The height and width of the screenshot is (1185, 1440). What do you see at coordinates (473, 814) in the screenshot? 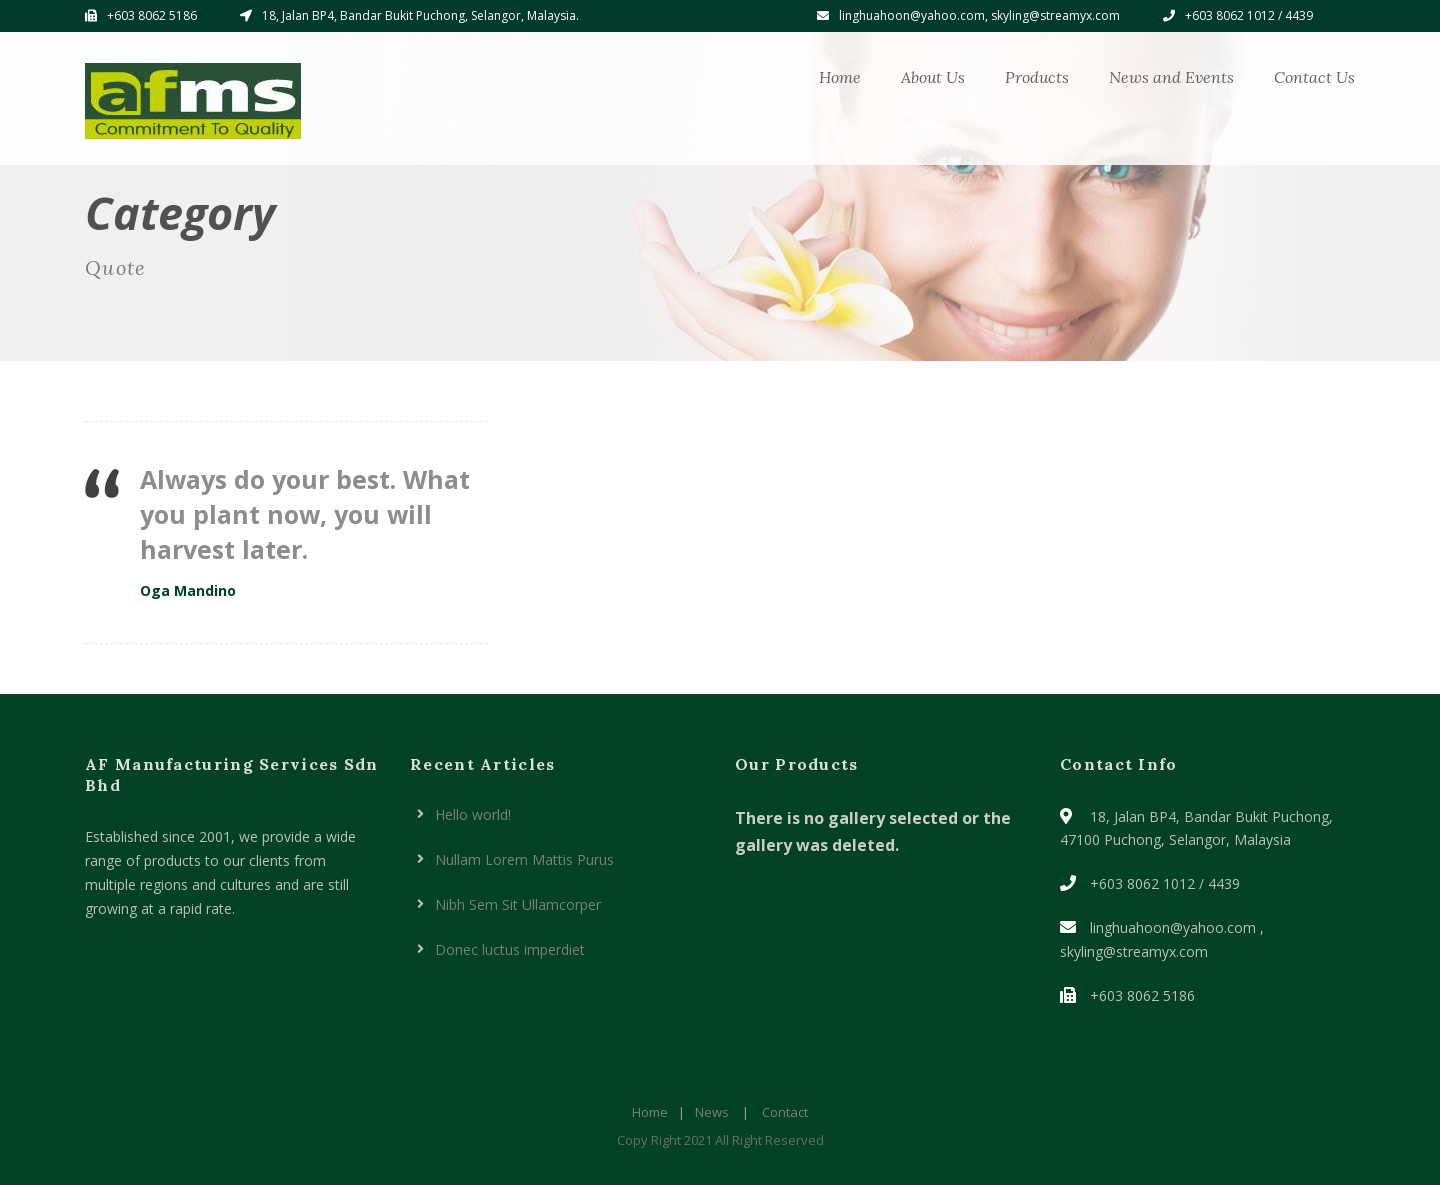
I see `Hello world!` at bounding box center [473, 814].